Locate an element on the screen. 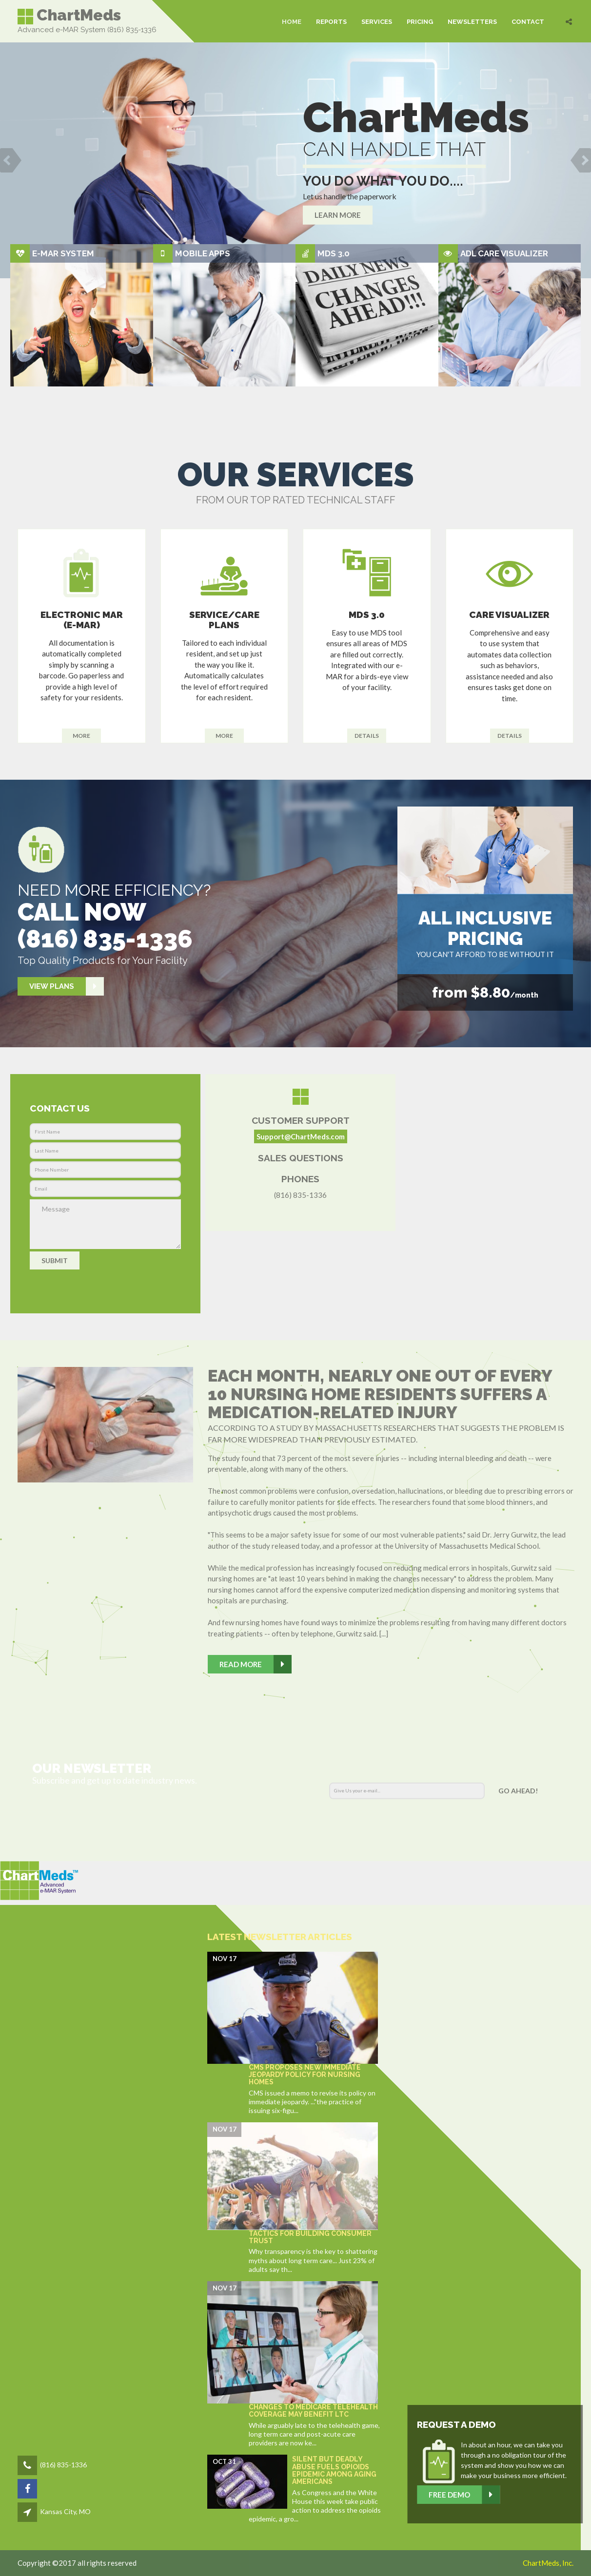 Image resolution: width=591 pixels, height=2576 pixels. Learn more is located at coordinates (338, 215).